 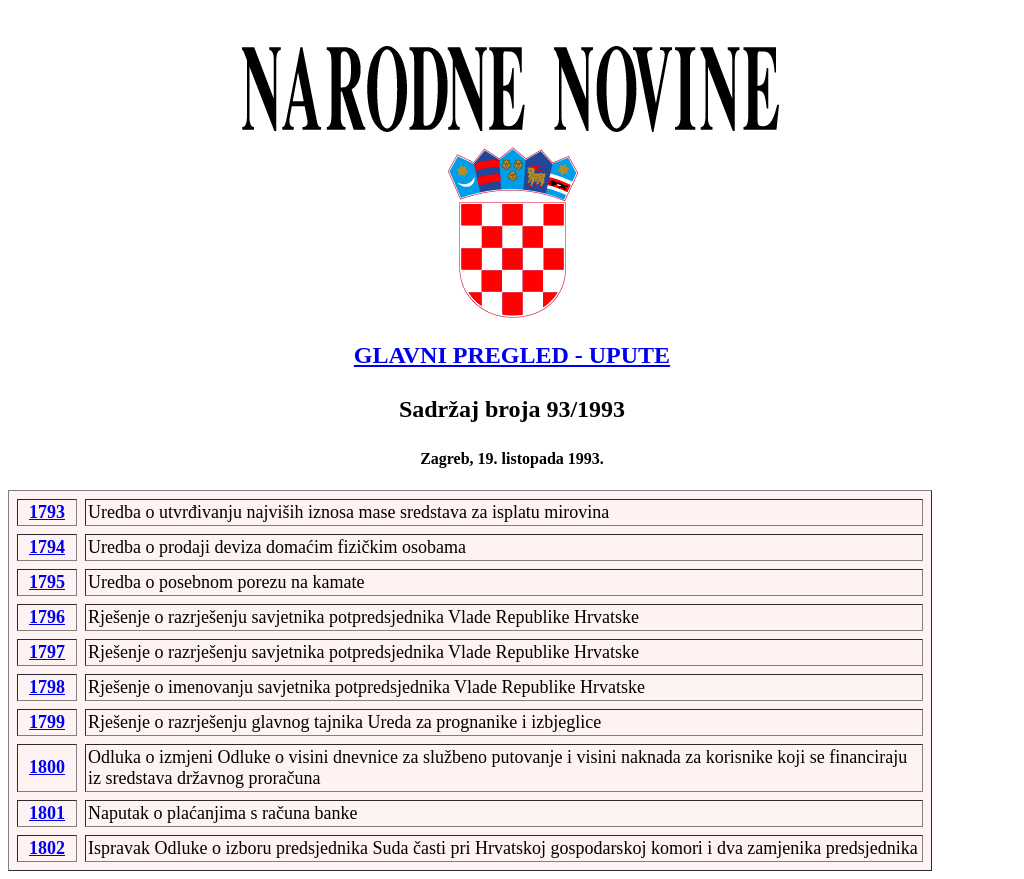 What do you see at coordinates (47, 722) in the screenshot?
I see `1799` at bounding box center [47, 722].